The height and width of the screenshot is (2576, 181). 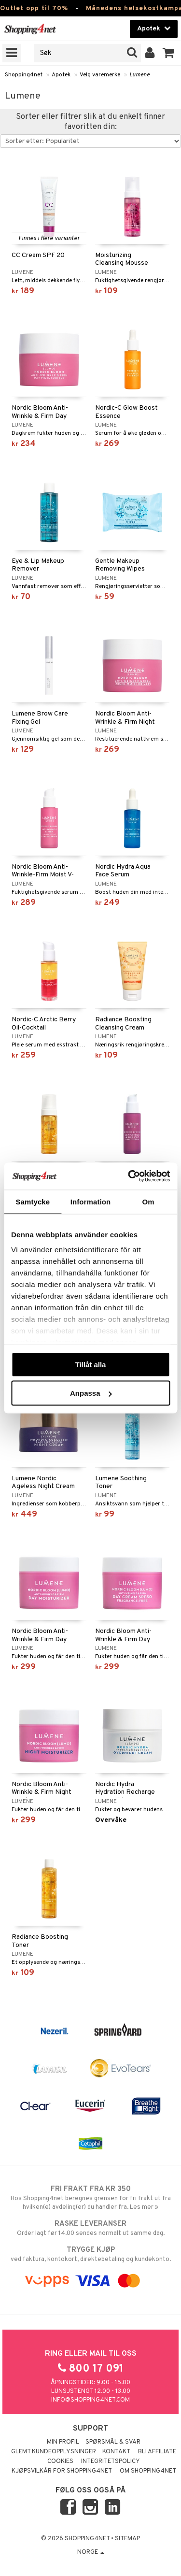 What do you see at coordinates (90, 2228) in the screenshot?
I see `Order lagt før 14.00 sendes normalt ut samme dag.` at bounding box center [90, 2228].